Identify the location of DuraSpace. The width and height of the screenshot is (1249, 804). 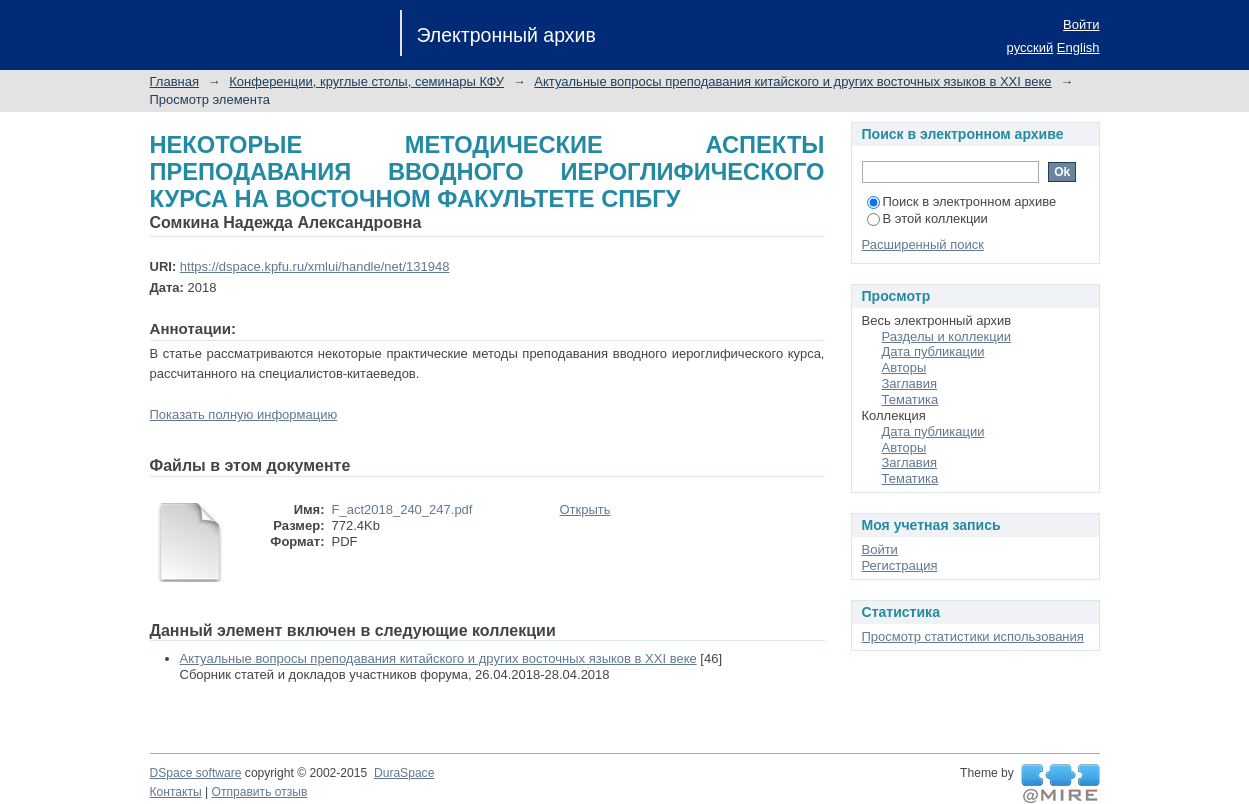
(404, 773).